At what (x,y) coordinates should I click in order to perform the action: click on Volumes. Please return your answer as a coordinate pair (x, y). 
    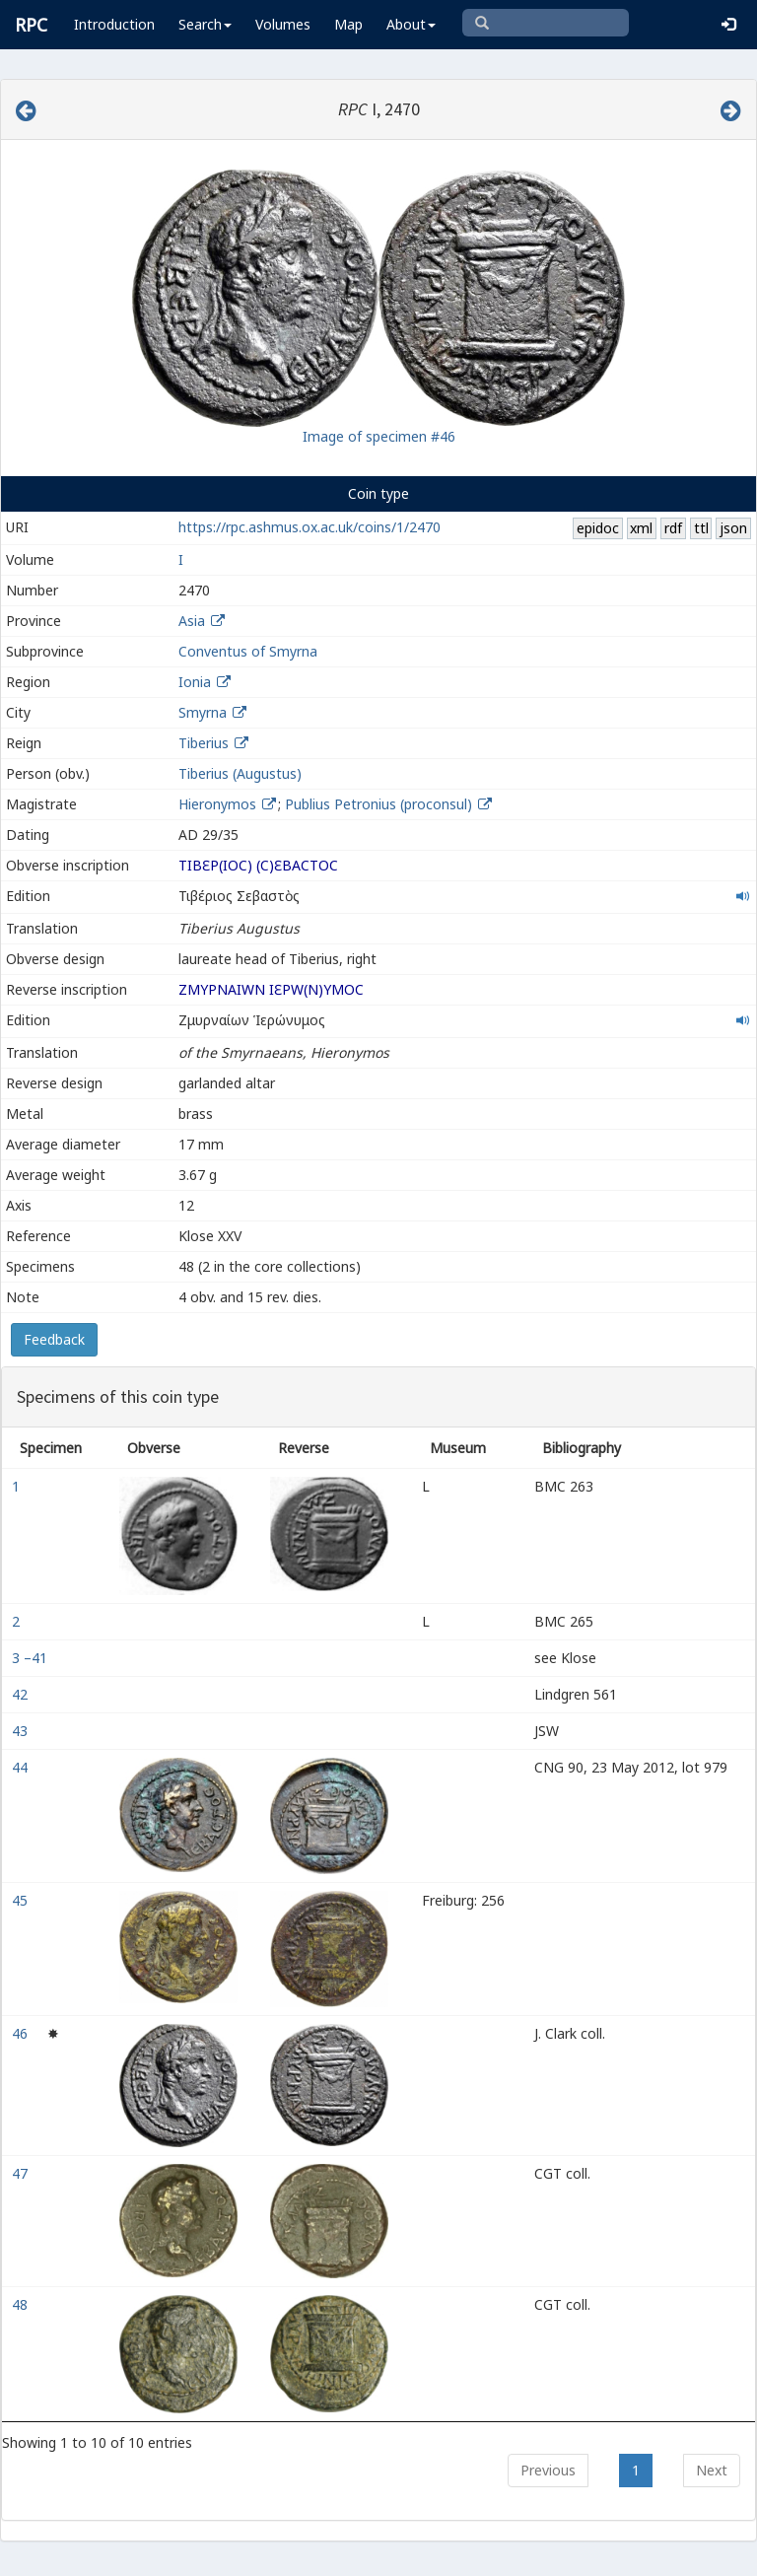
    Looking at the image, I should click on (282, 24).